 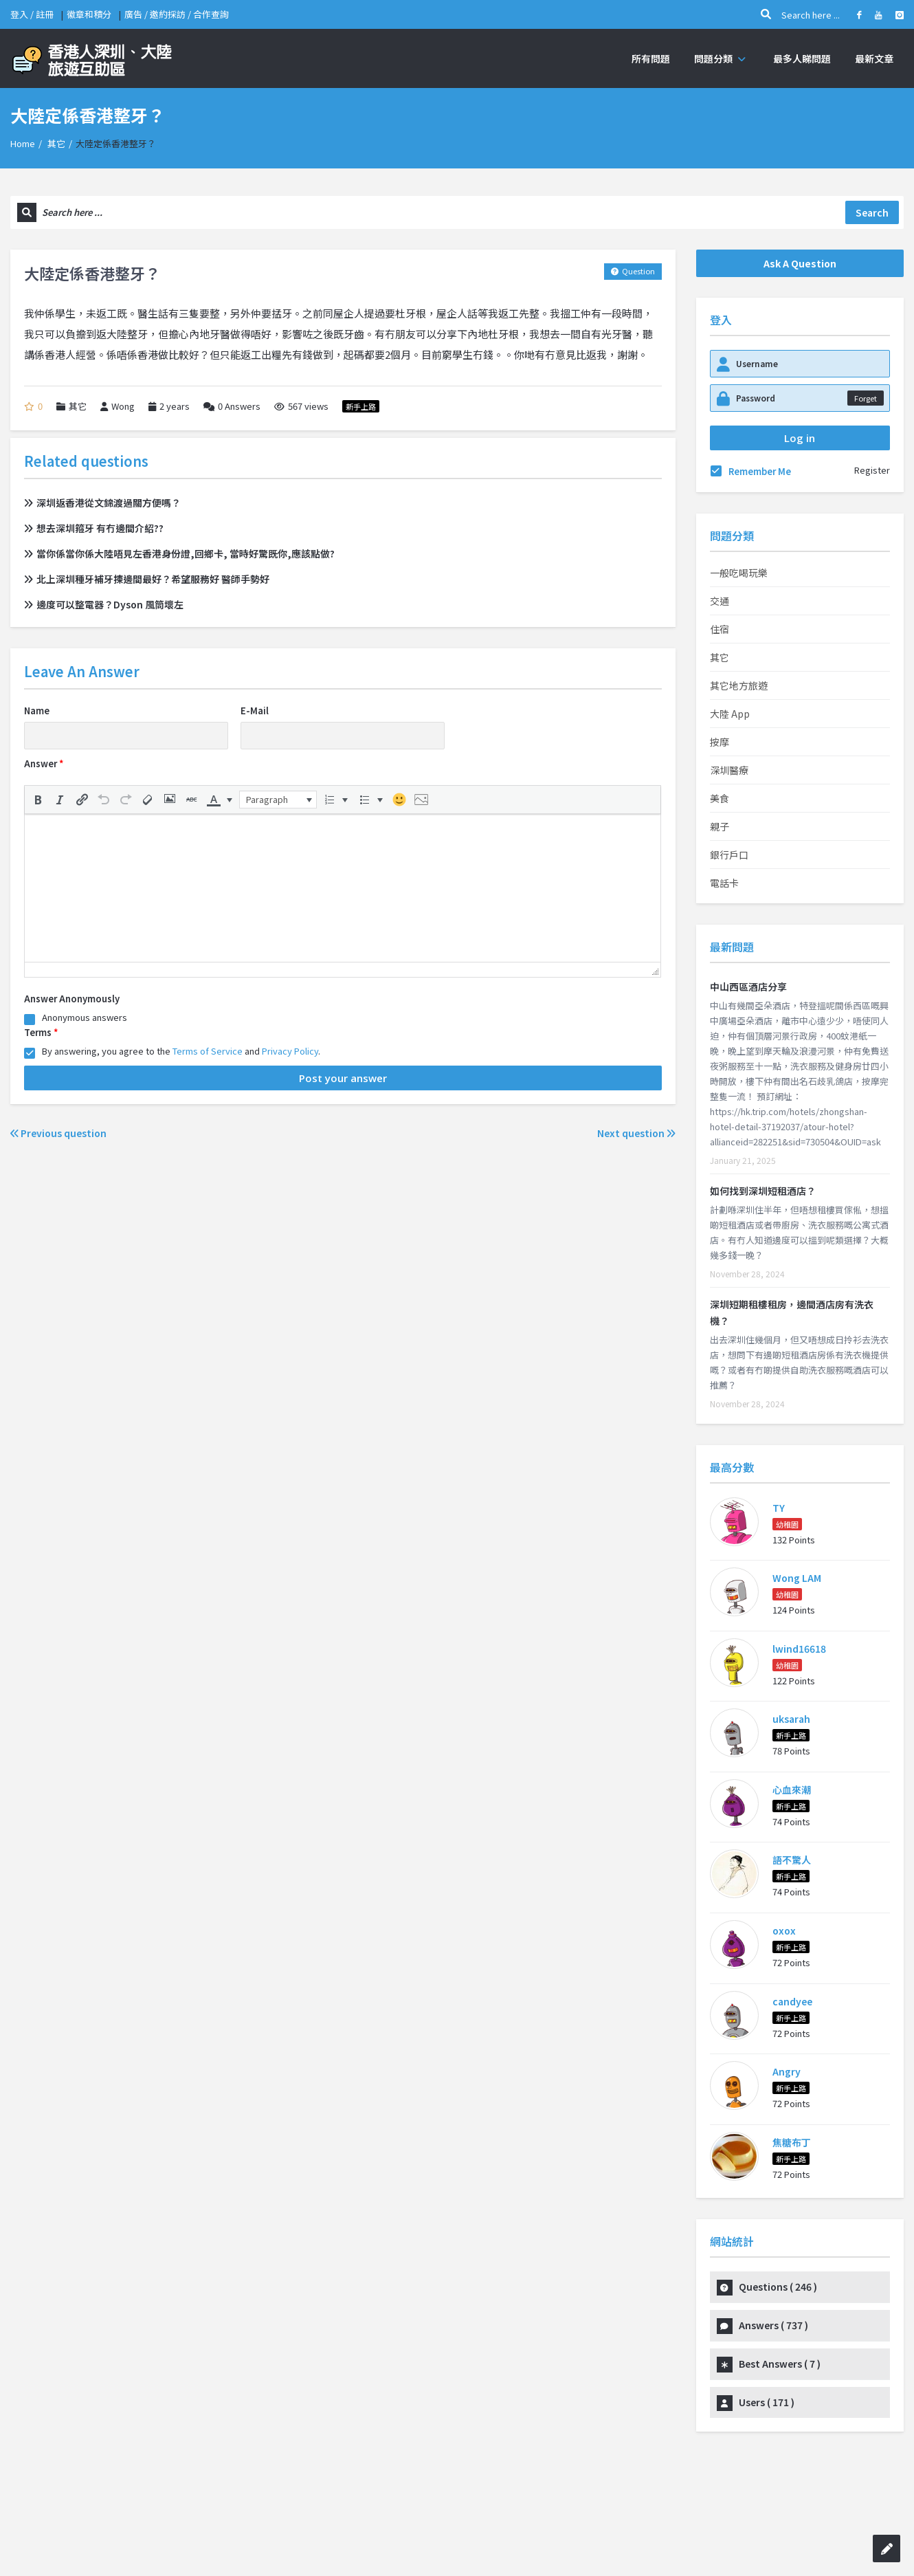 What do you see at coordinates (729, 854) in the screenshot?
I see `銀行戶口` at bounding box center [729, 854].